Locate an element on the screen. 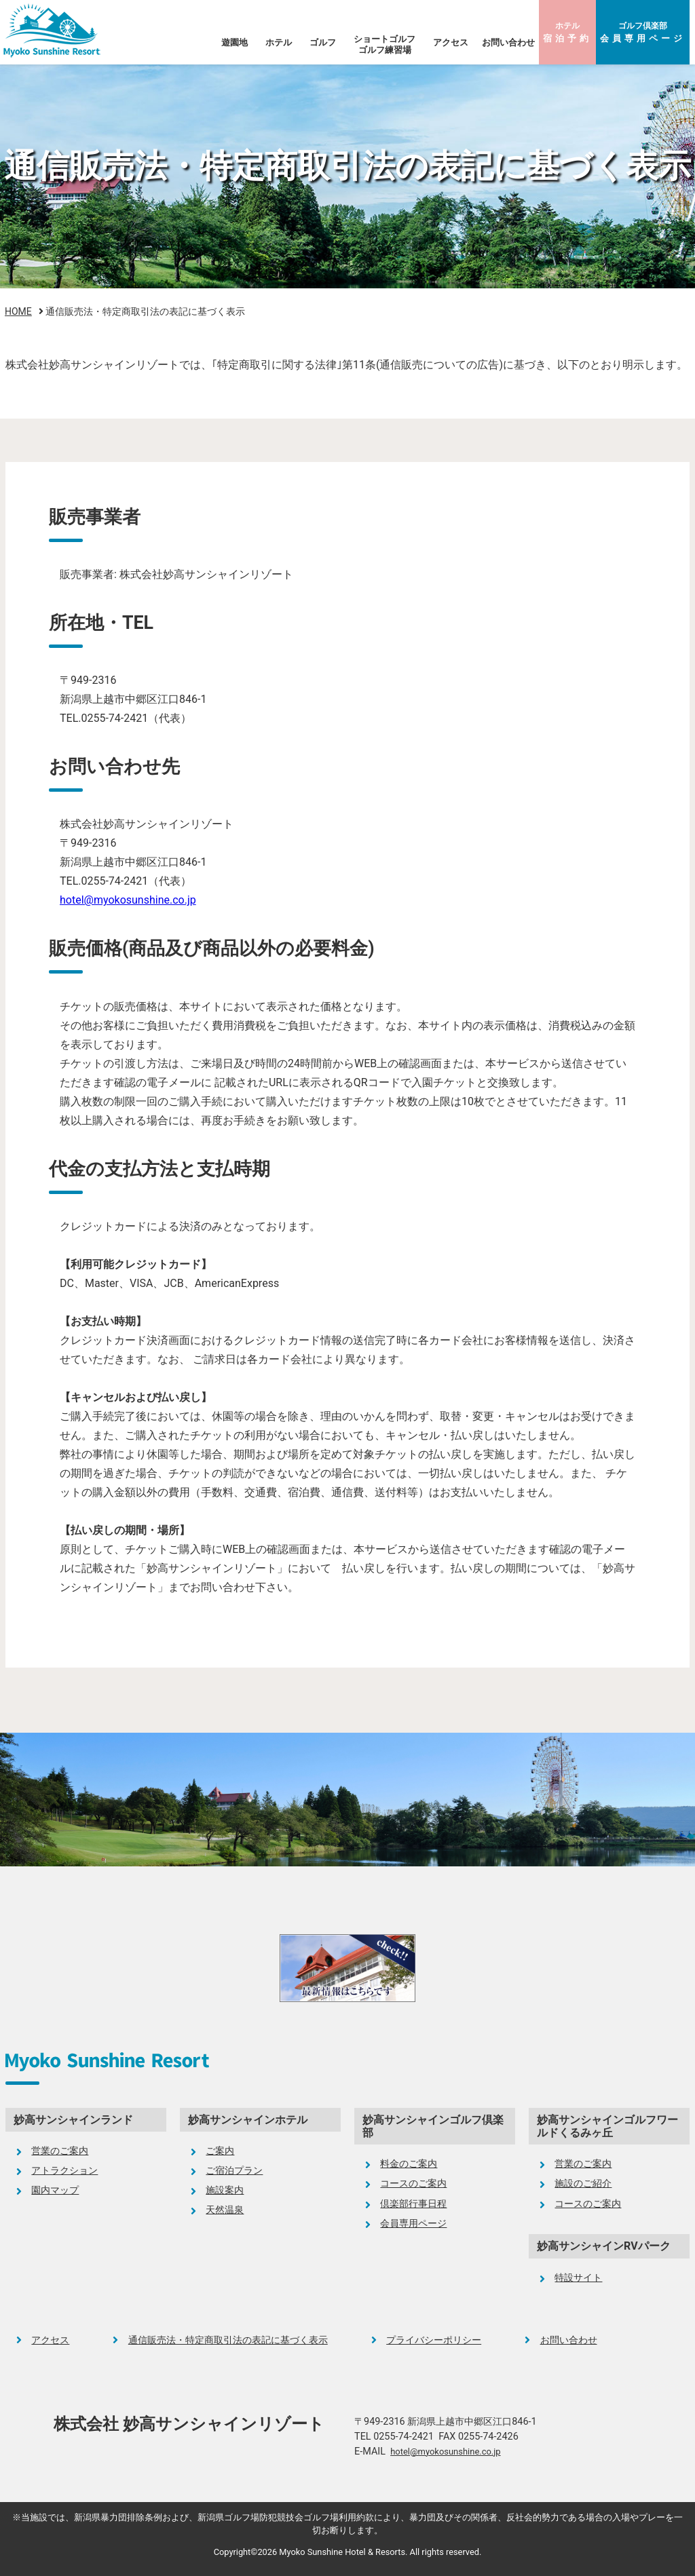  施設案内 is located at coordinates (225, 2190).